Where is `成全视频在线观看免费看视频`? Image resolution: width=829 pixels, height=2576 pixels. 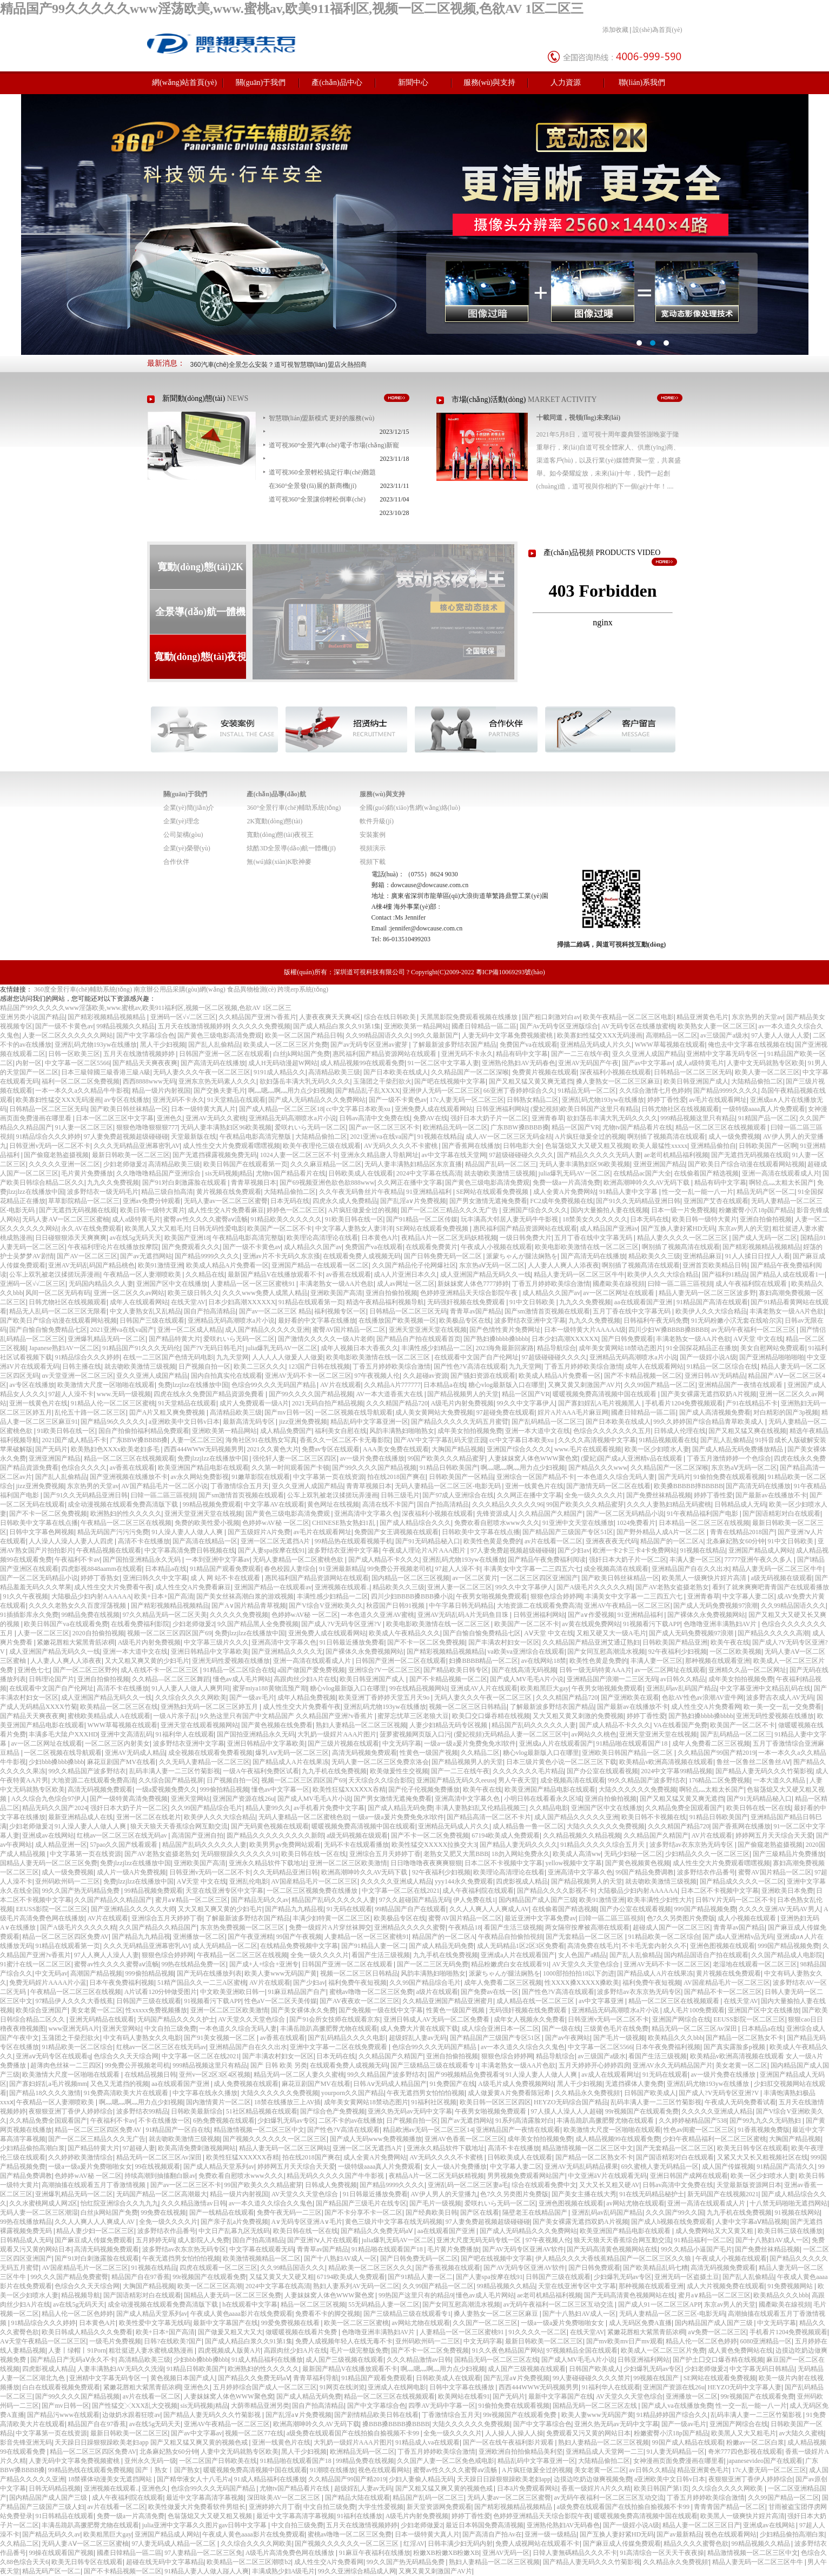 成全视频在线观看免费看视频 is located at coordinates (210, 1752).